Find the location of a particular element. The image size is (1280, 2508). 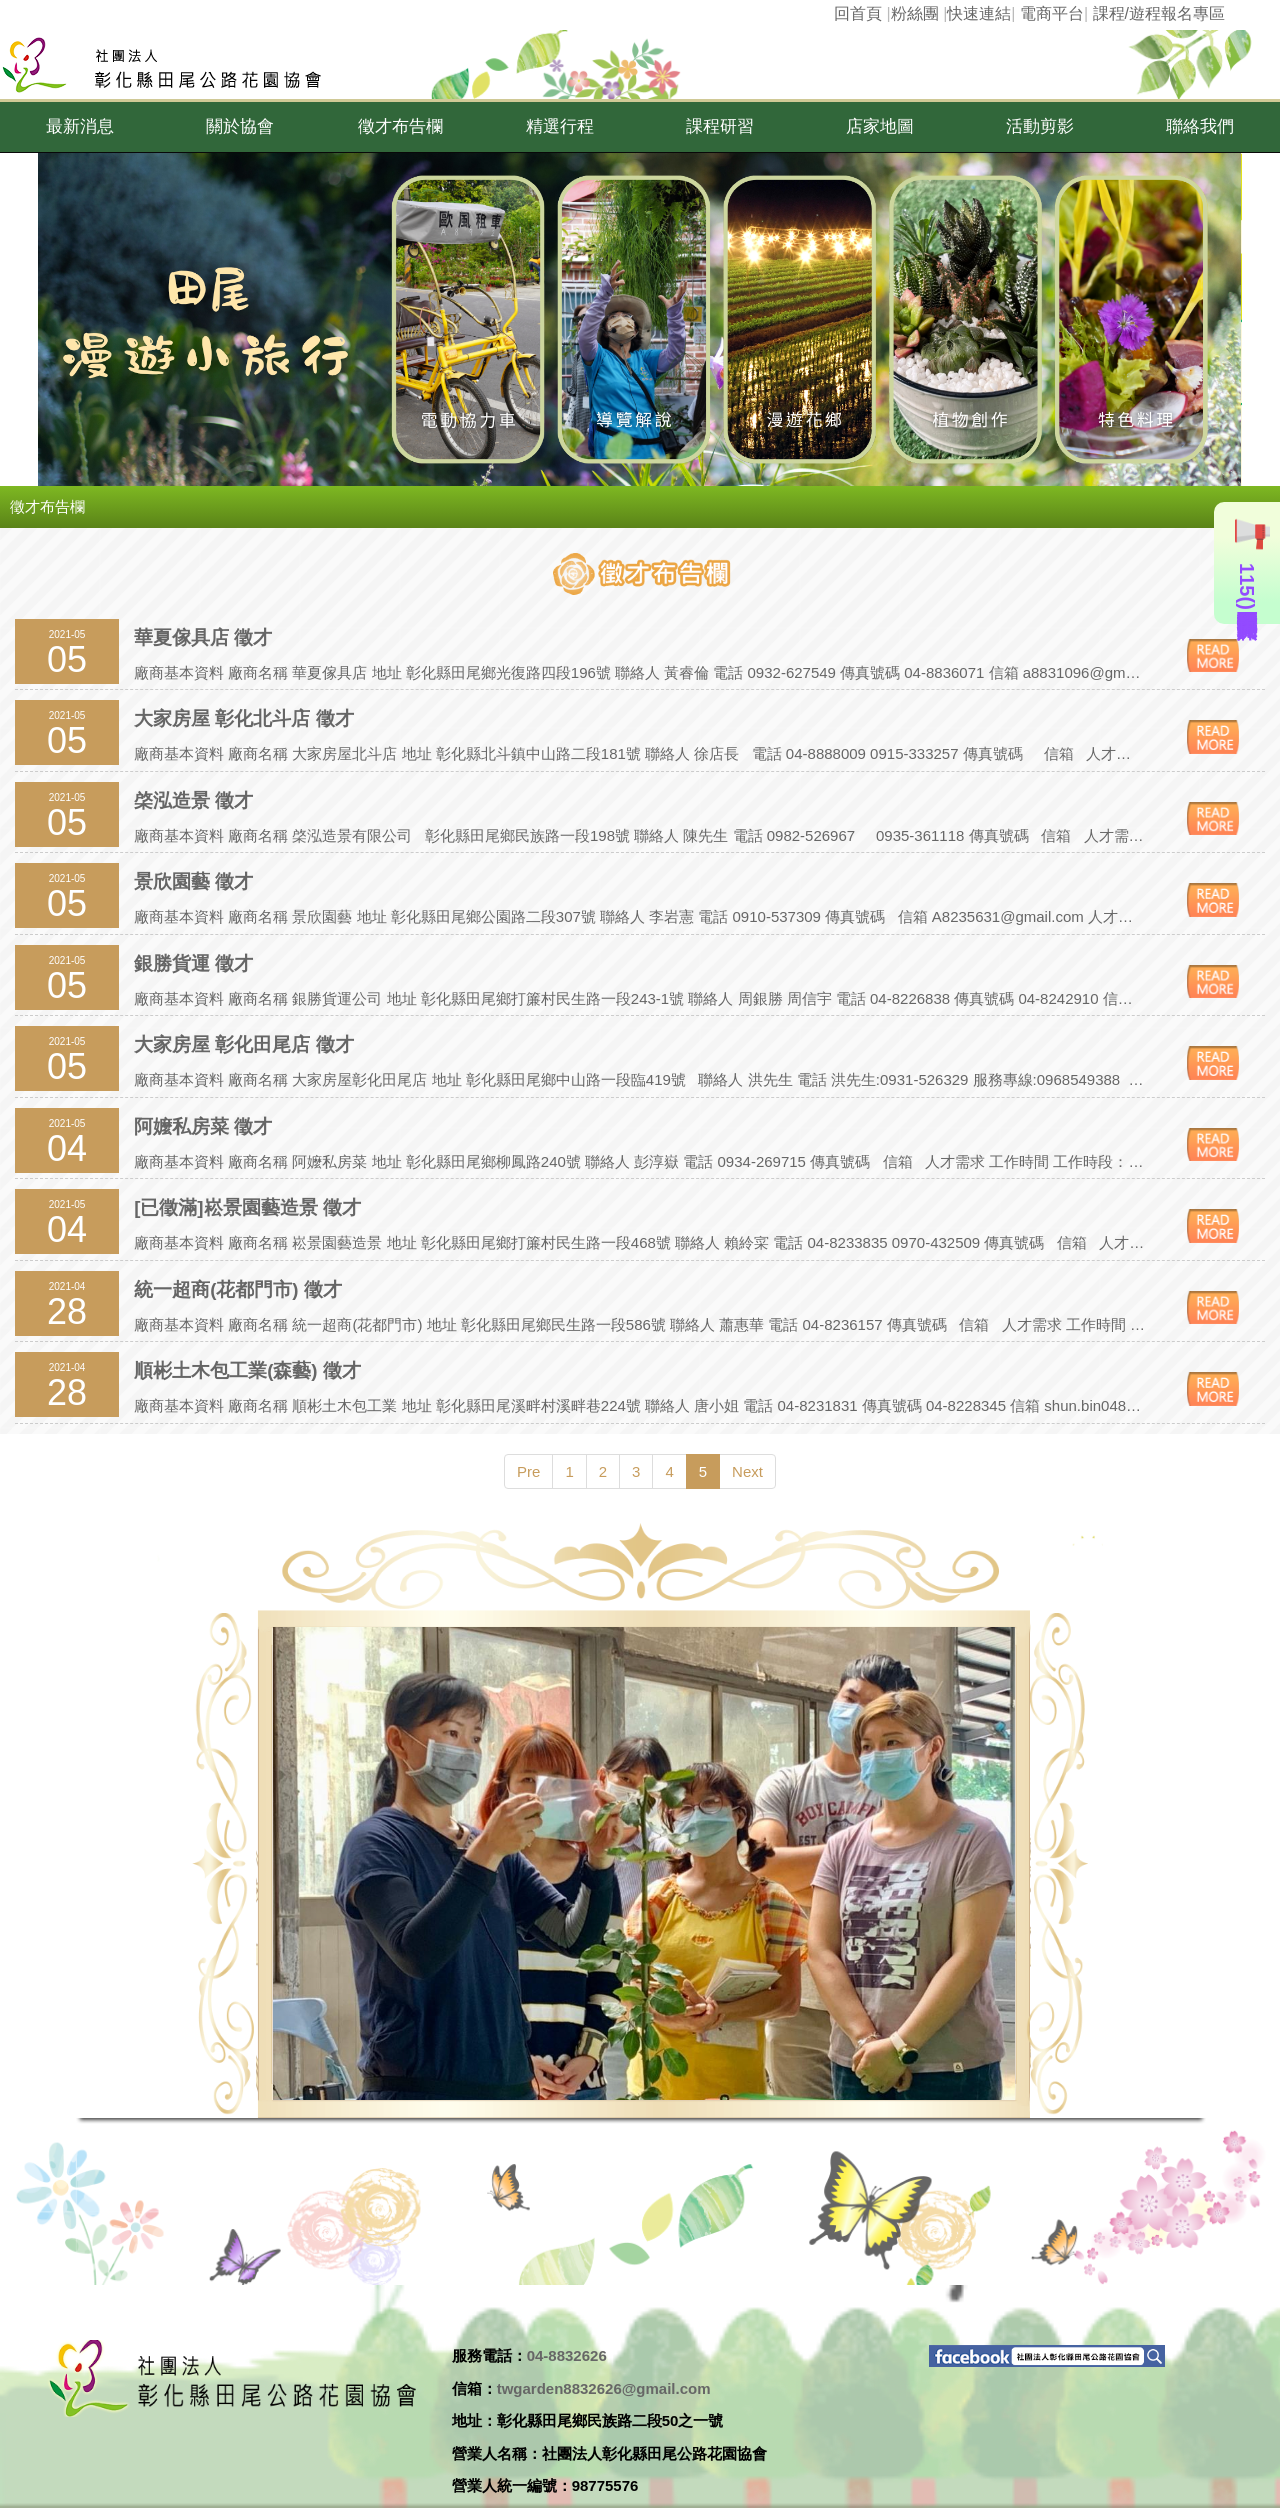

Pre is located at coordinates (528, 1471).